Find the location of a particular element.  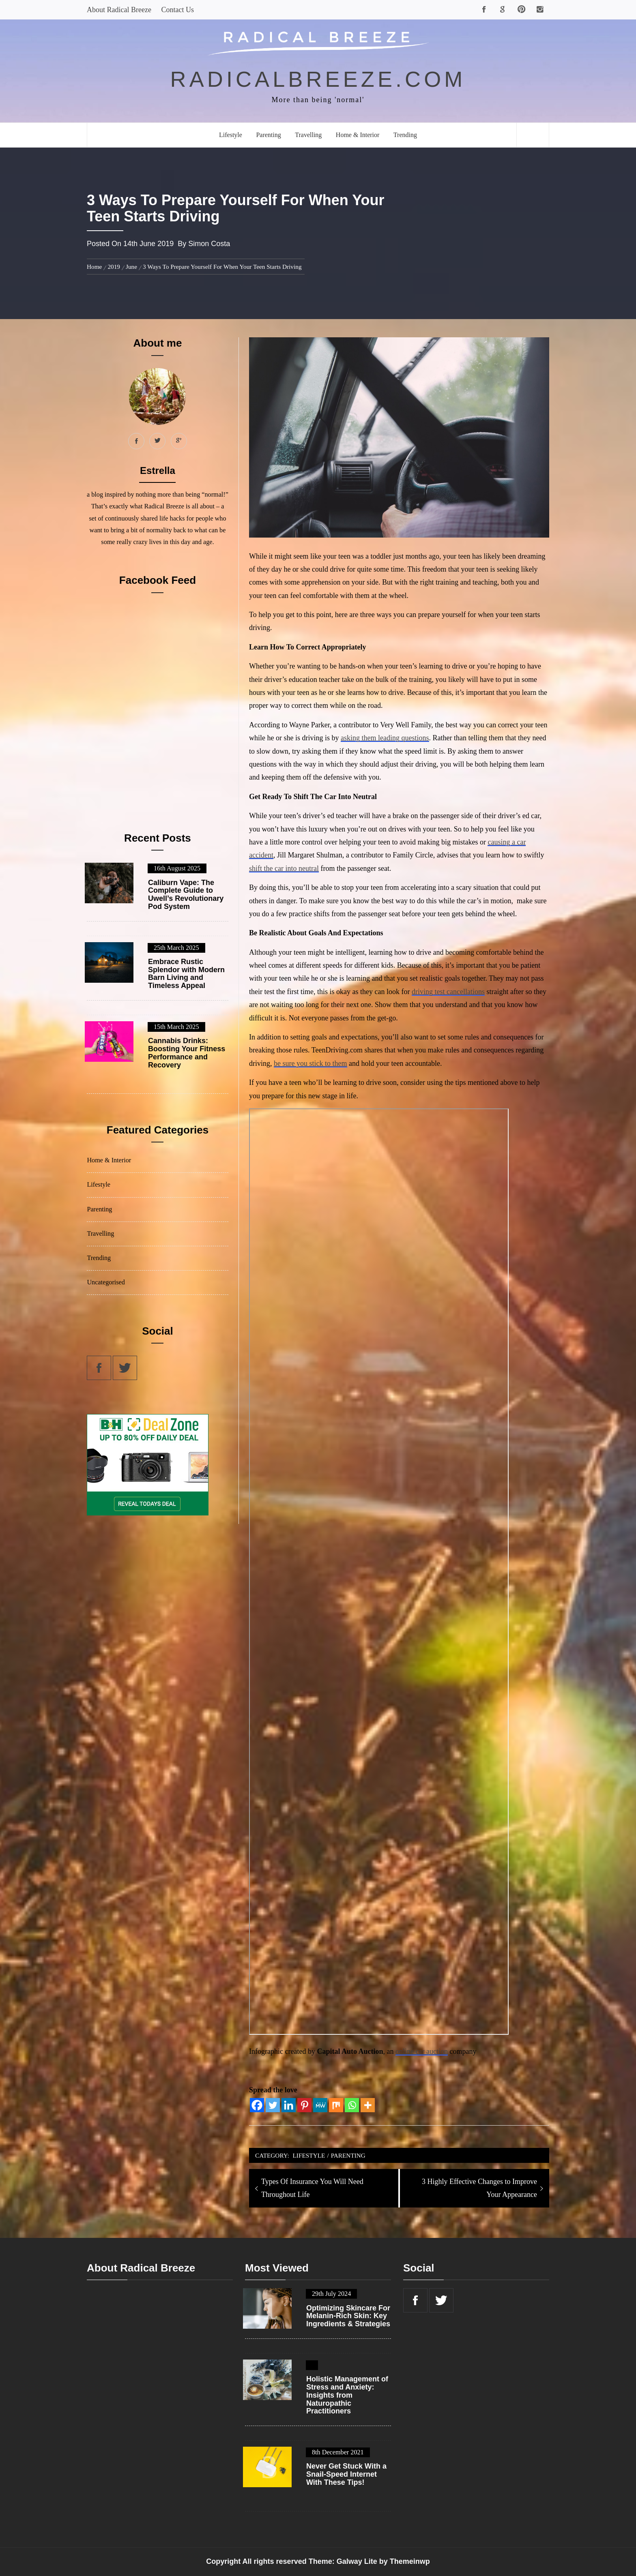

[Pinterest] is located at coordinates (304, 2105).